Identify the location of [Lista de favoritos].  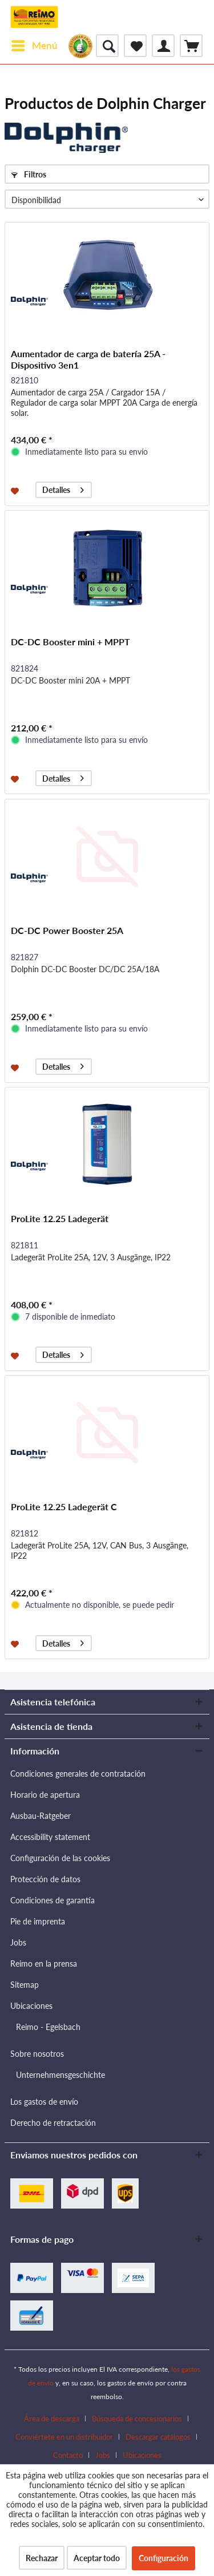
(135, 45).